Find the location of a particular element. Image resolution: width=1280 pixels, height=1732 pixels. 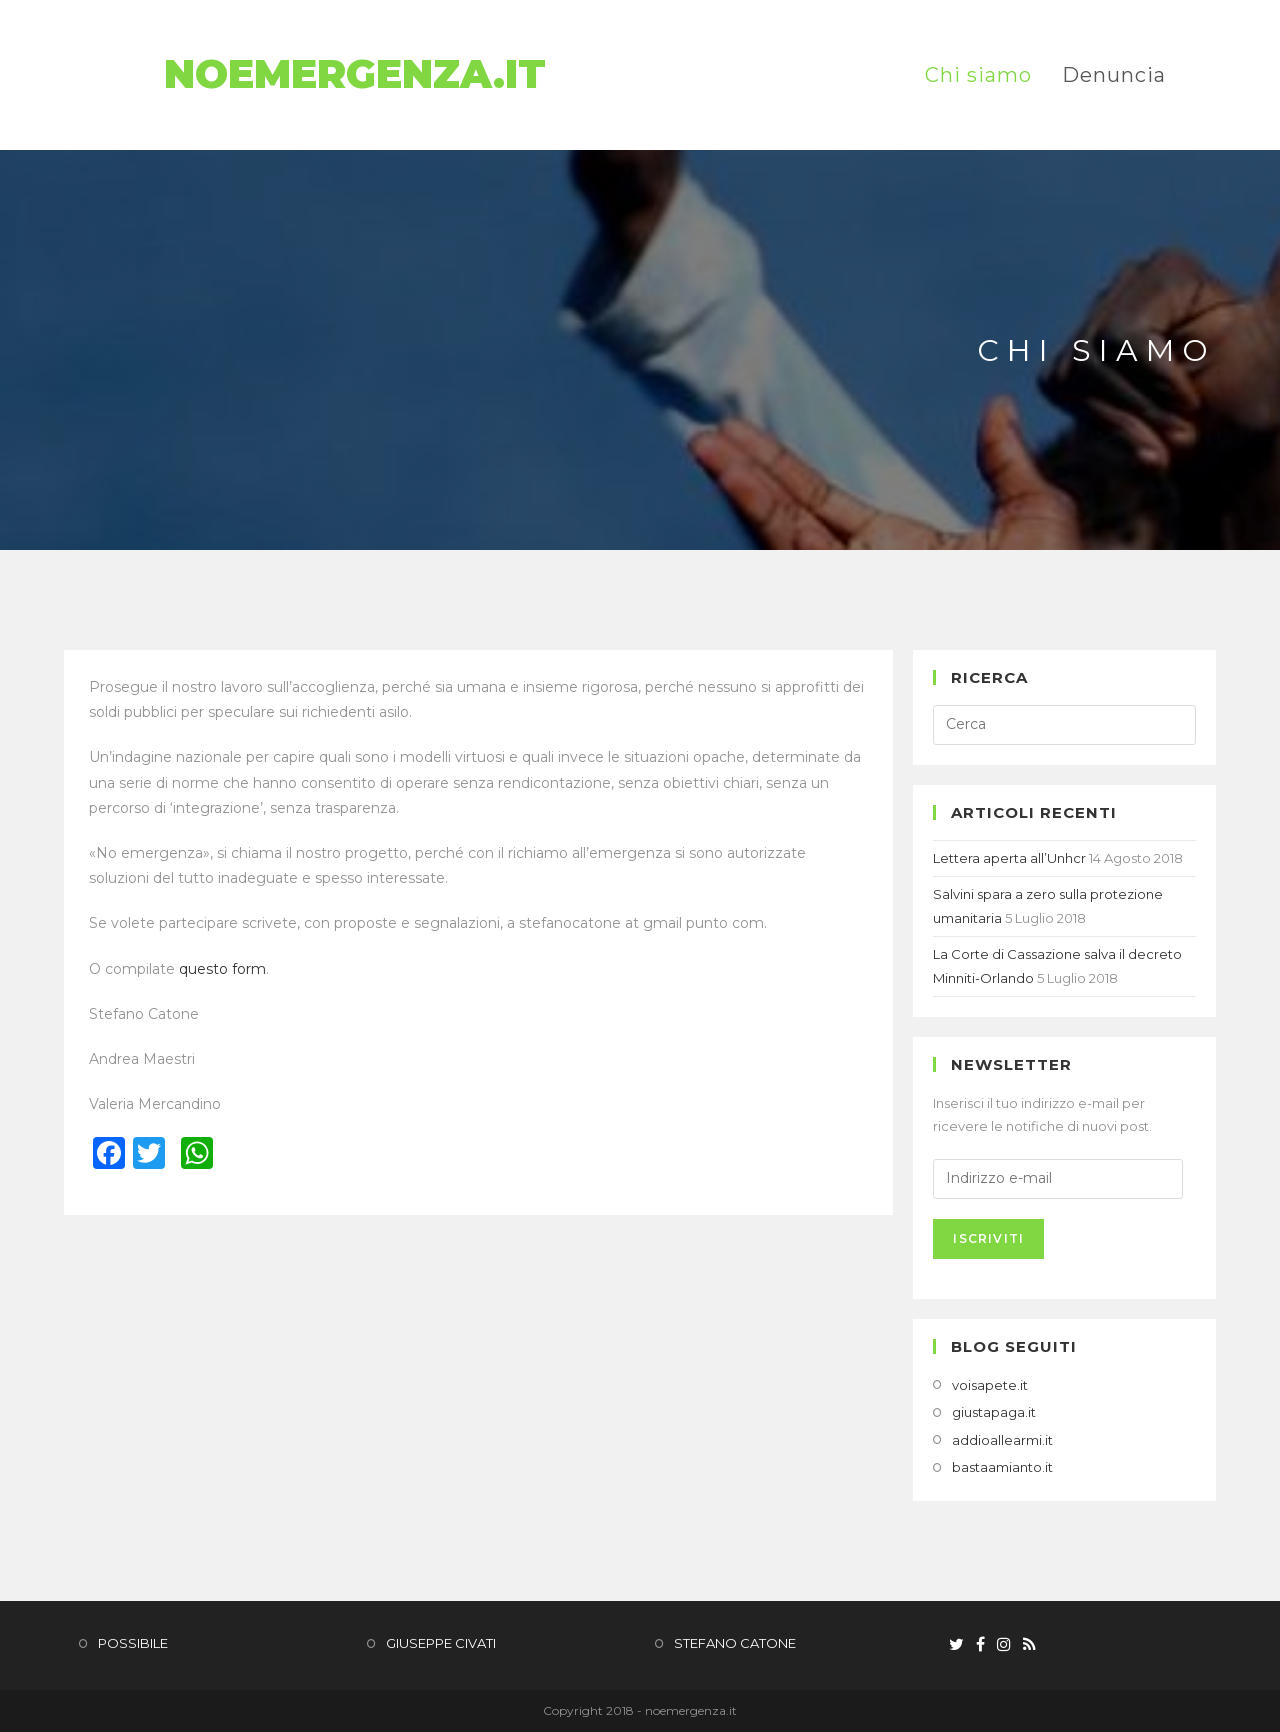

GIUSEPPE CIVATI is located at coordinates (441, 1643).